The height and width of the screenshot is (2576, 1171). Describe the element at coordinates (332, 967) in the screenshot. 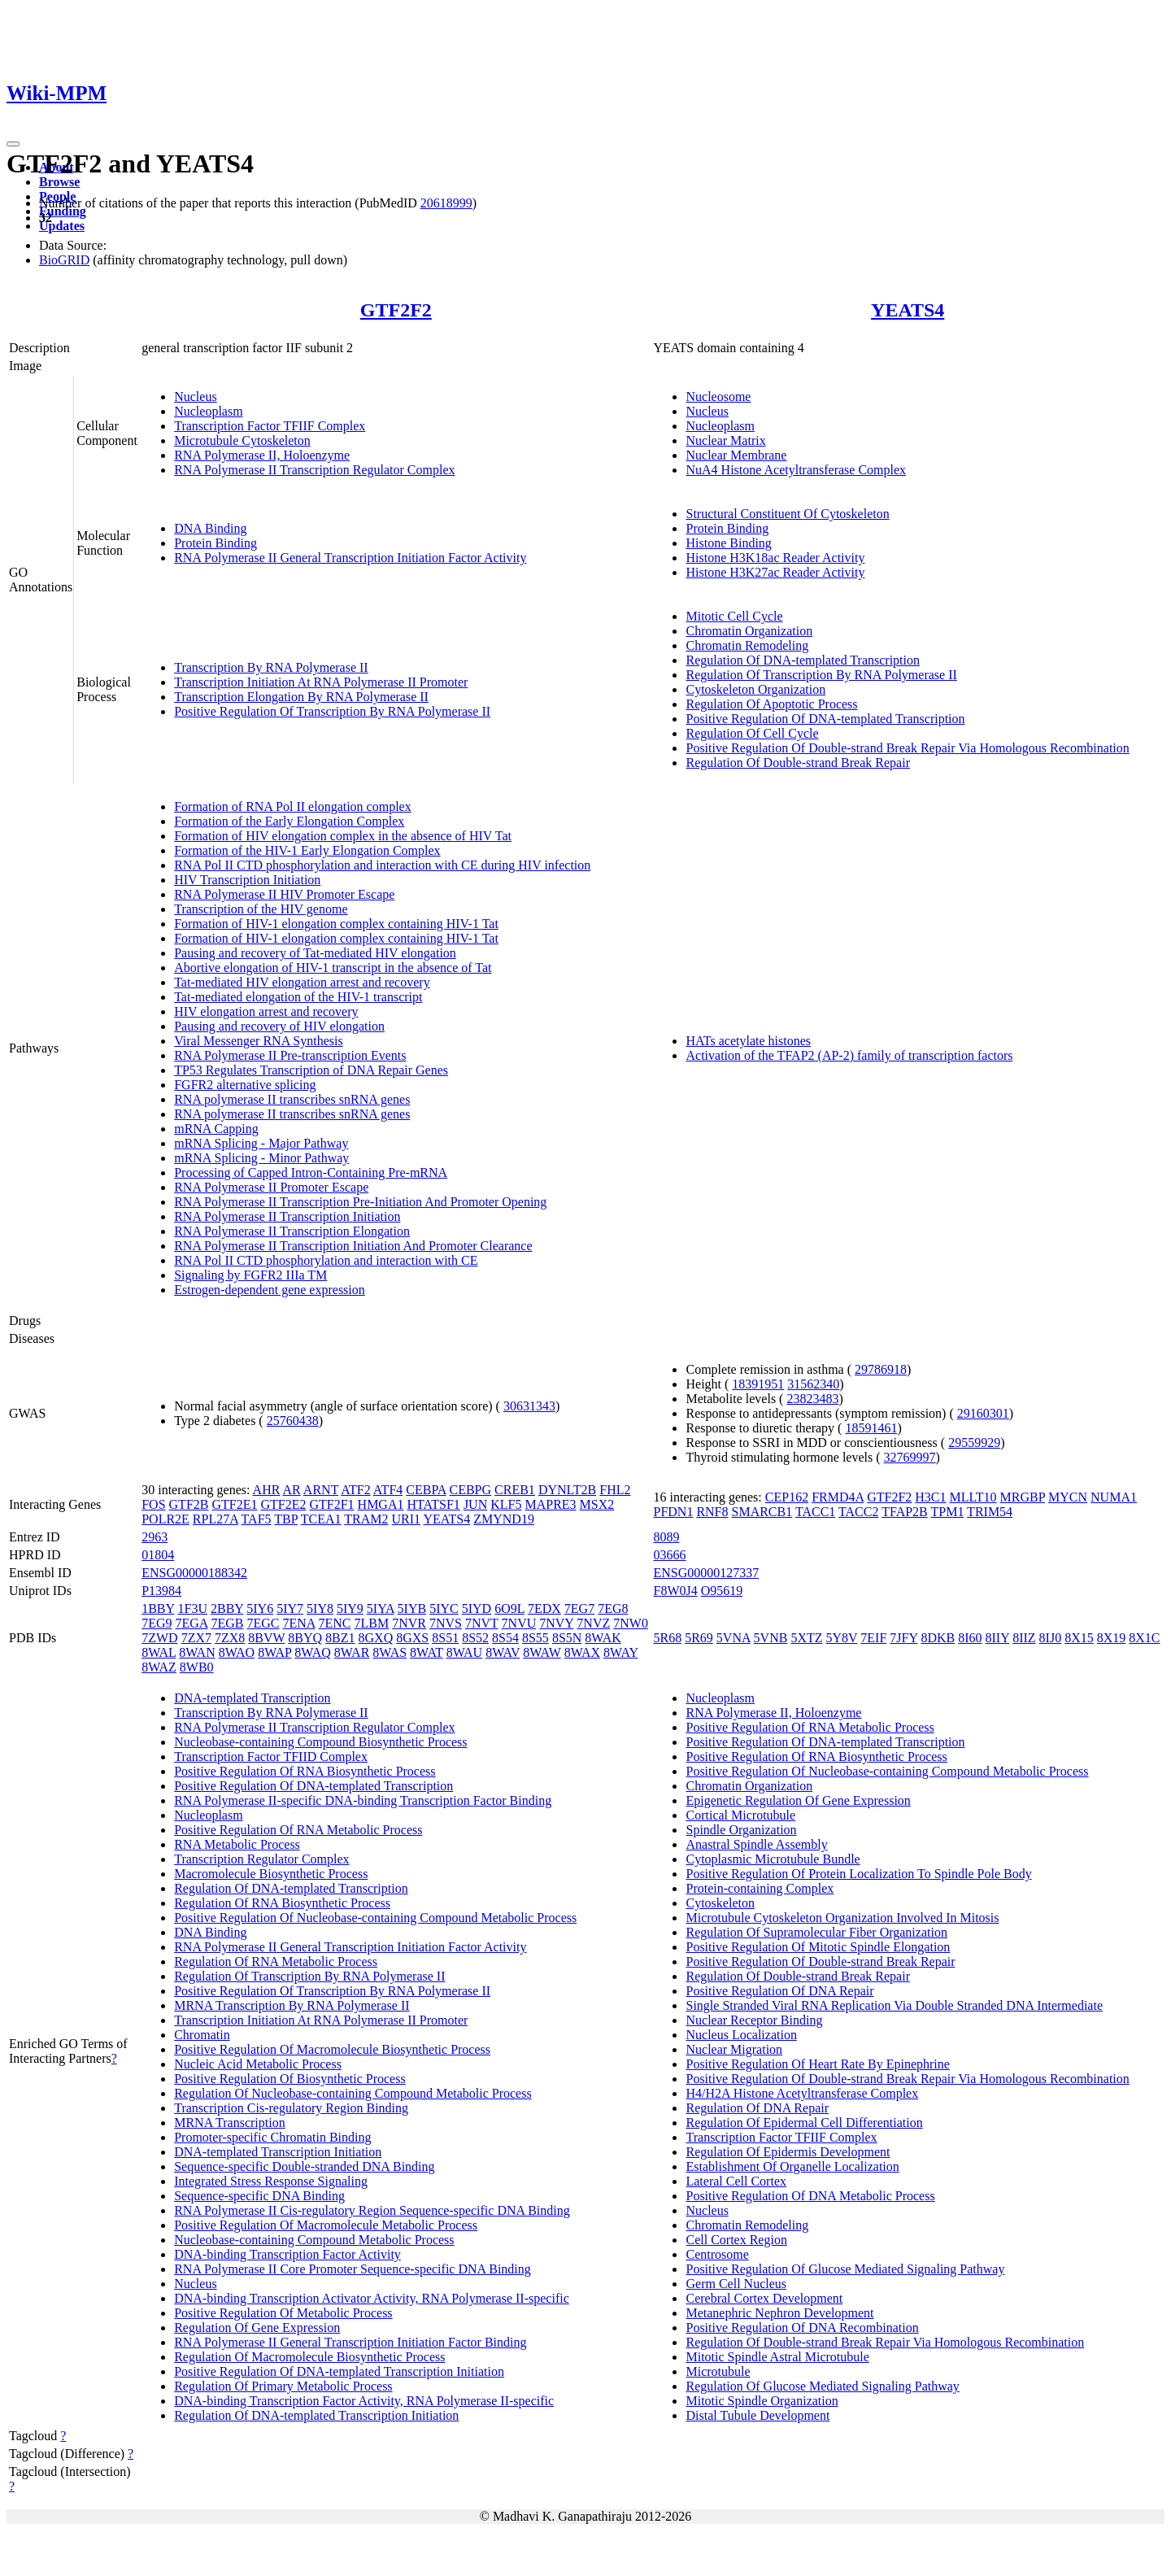

I see `Abortive elongation of HIV-1 transcript in the absence of Tat` at that location.